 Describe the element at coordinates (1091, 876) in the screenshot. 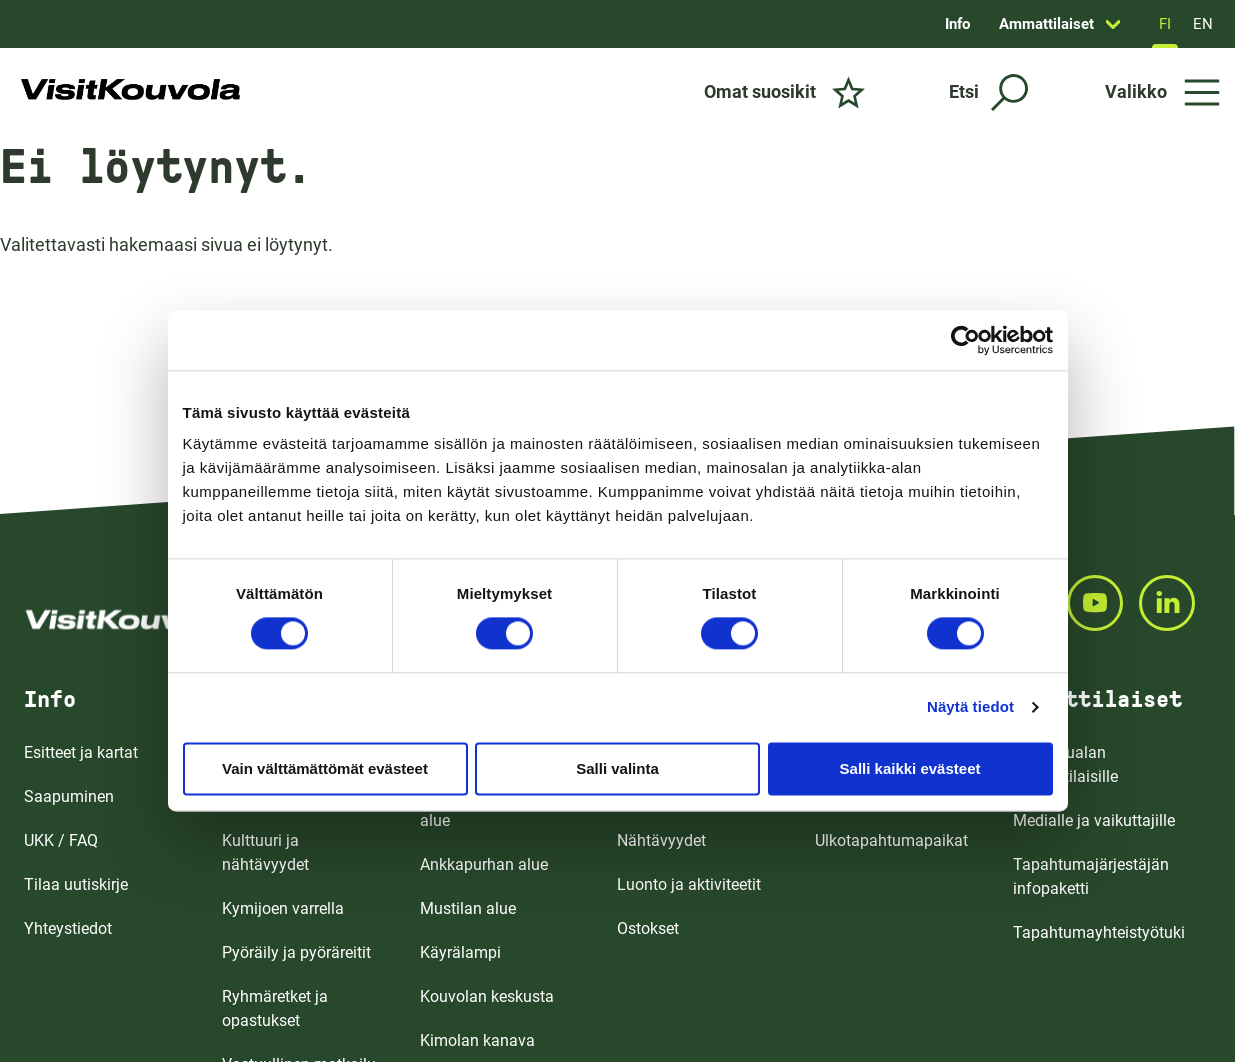

I see `Tapahtumajärjestäjän infopaketti` at that location.